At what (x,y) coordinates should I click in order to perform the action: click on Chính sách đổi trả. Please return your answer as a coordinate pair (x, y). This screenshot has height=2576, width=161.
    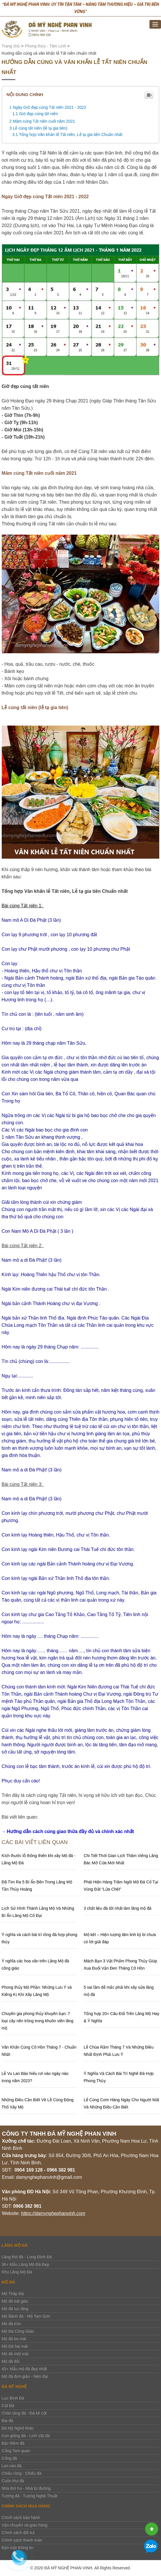
    Looking at the image, I should click on (18, 2532).